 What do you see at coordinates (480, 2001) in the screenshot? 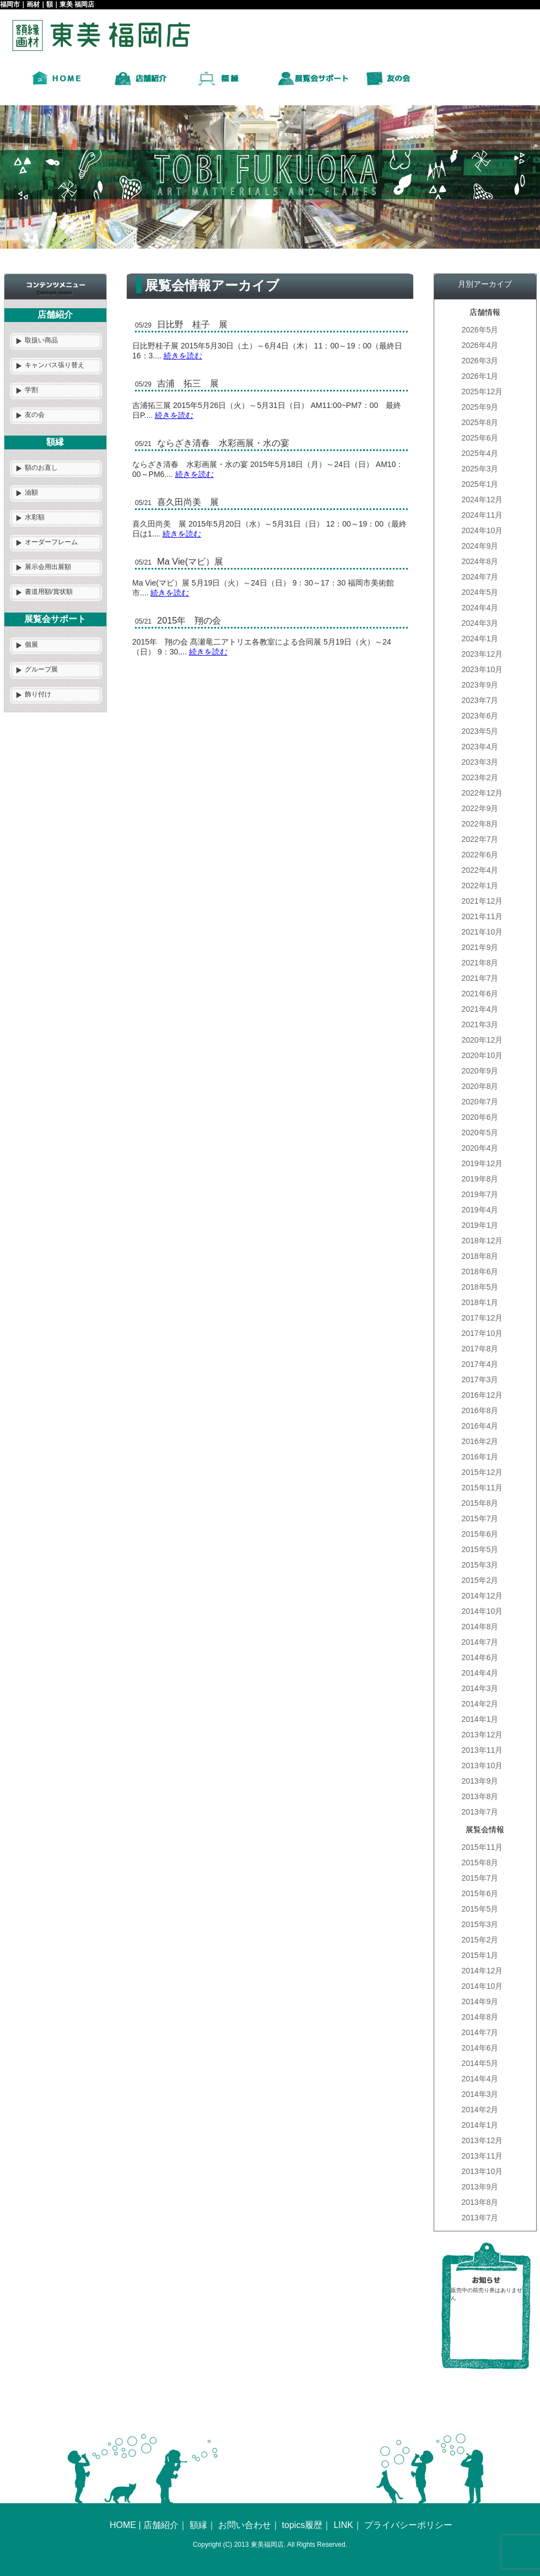
I see `2014年9月` at bounding box center [480, 2001].